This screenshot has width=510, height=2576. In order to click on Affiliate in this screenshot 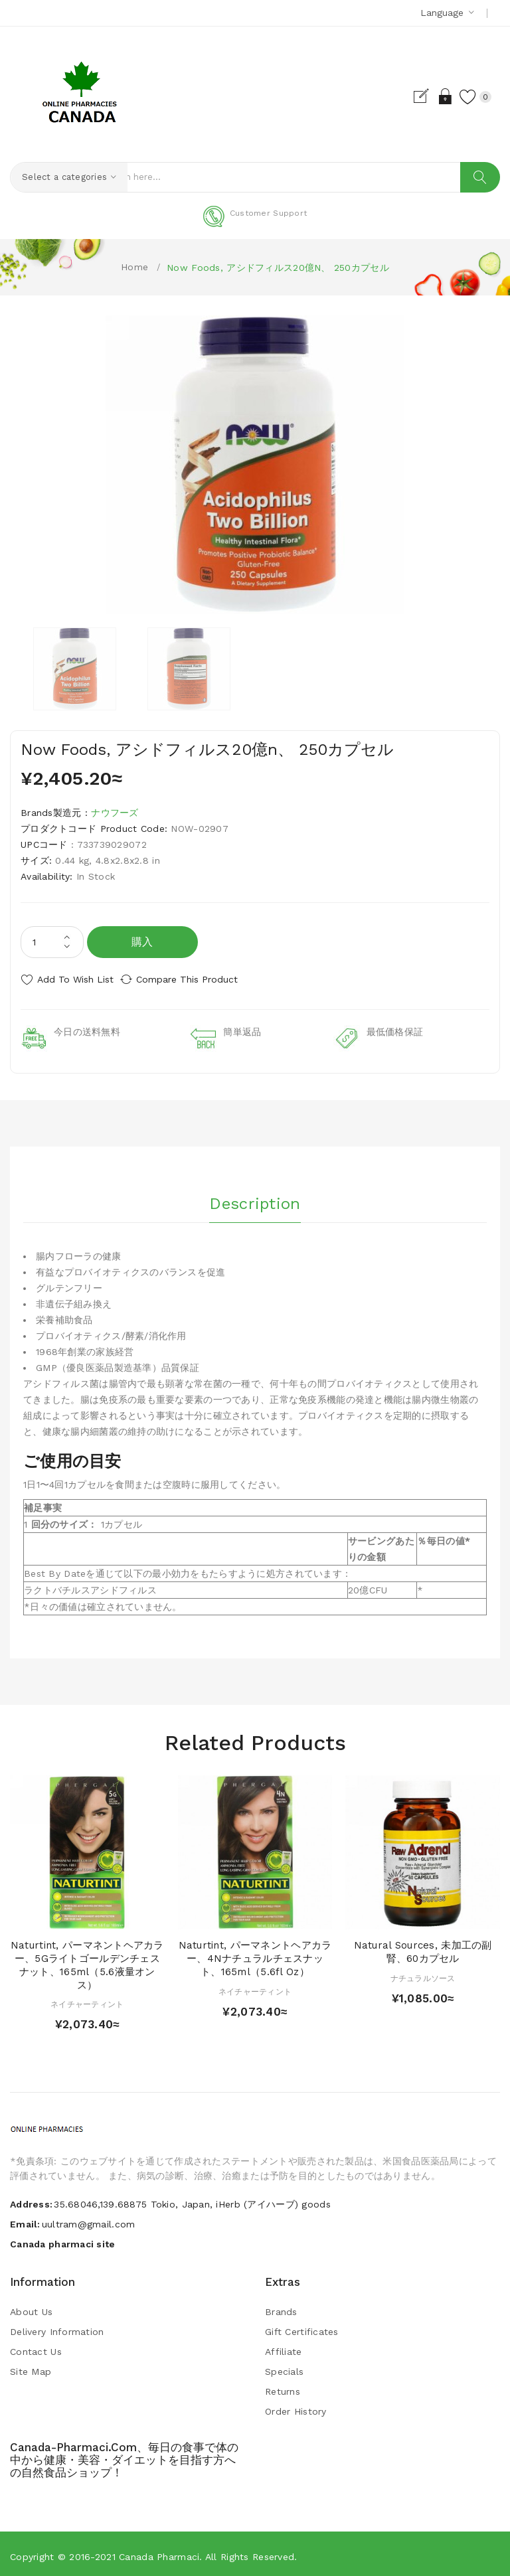, I will do `click(283, 2347)`.